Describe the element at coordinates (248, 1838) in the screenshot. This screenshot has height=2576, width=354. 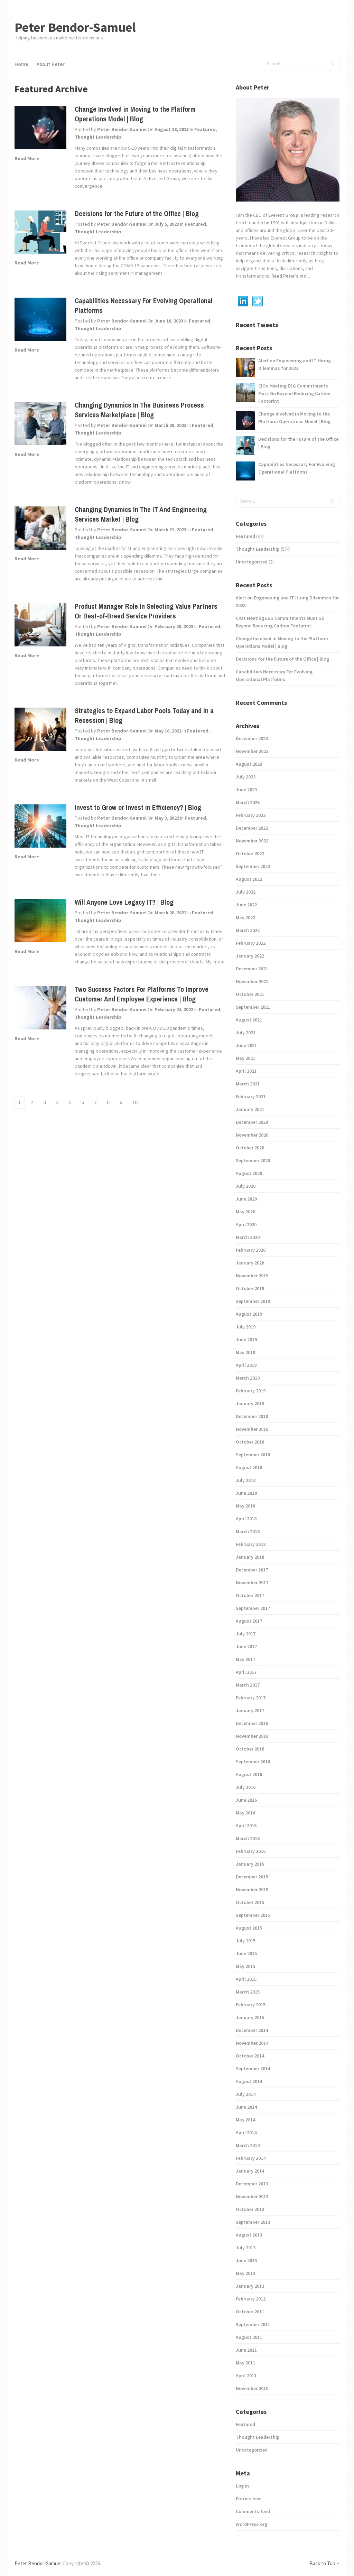
I see `March 2016` at that location.